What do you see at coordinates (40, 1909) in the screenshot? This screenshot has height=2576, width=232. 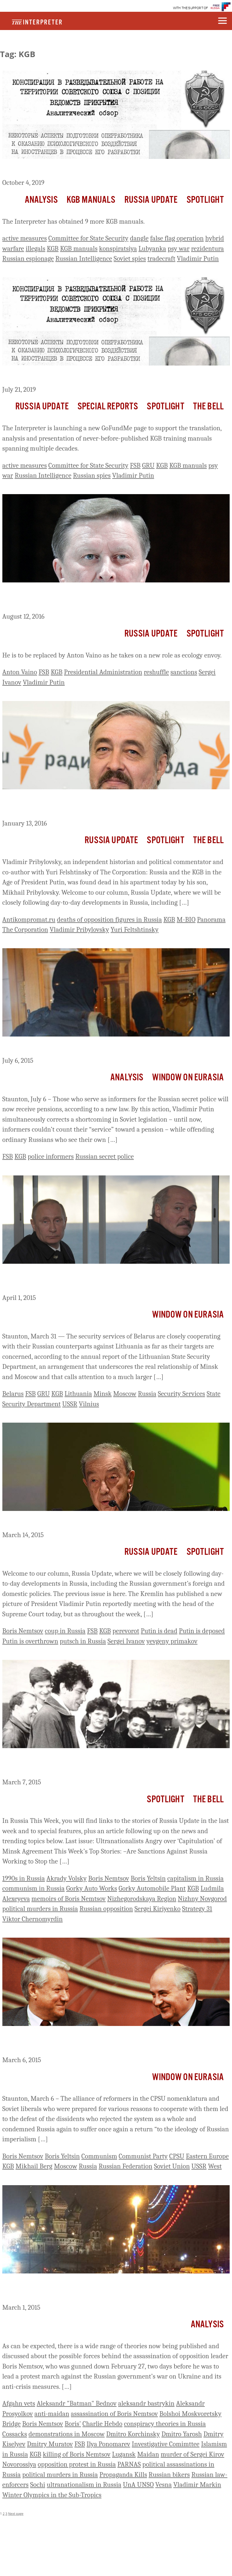 I see `political murders in Russia` at bounding box center [40, 1909].